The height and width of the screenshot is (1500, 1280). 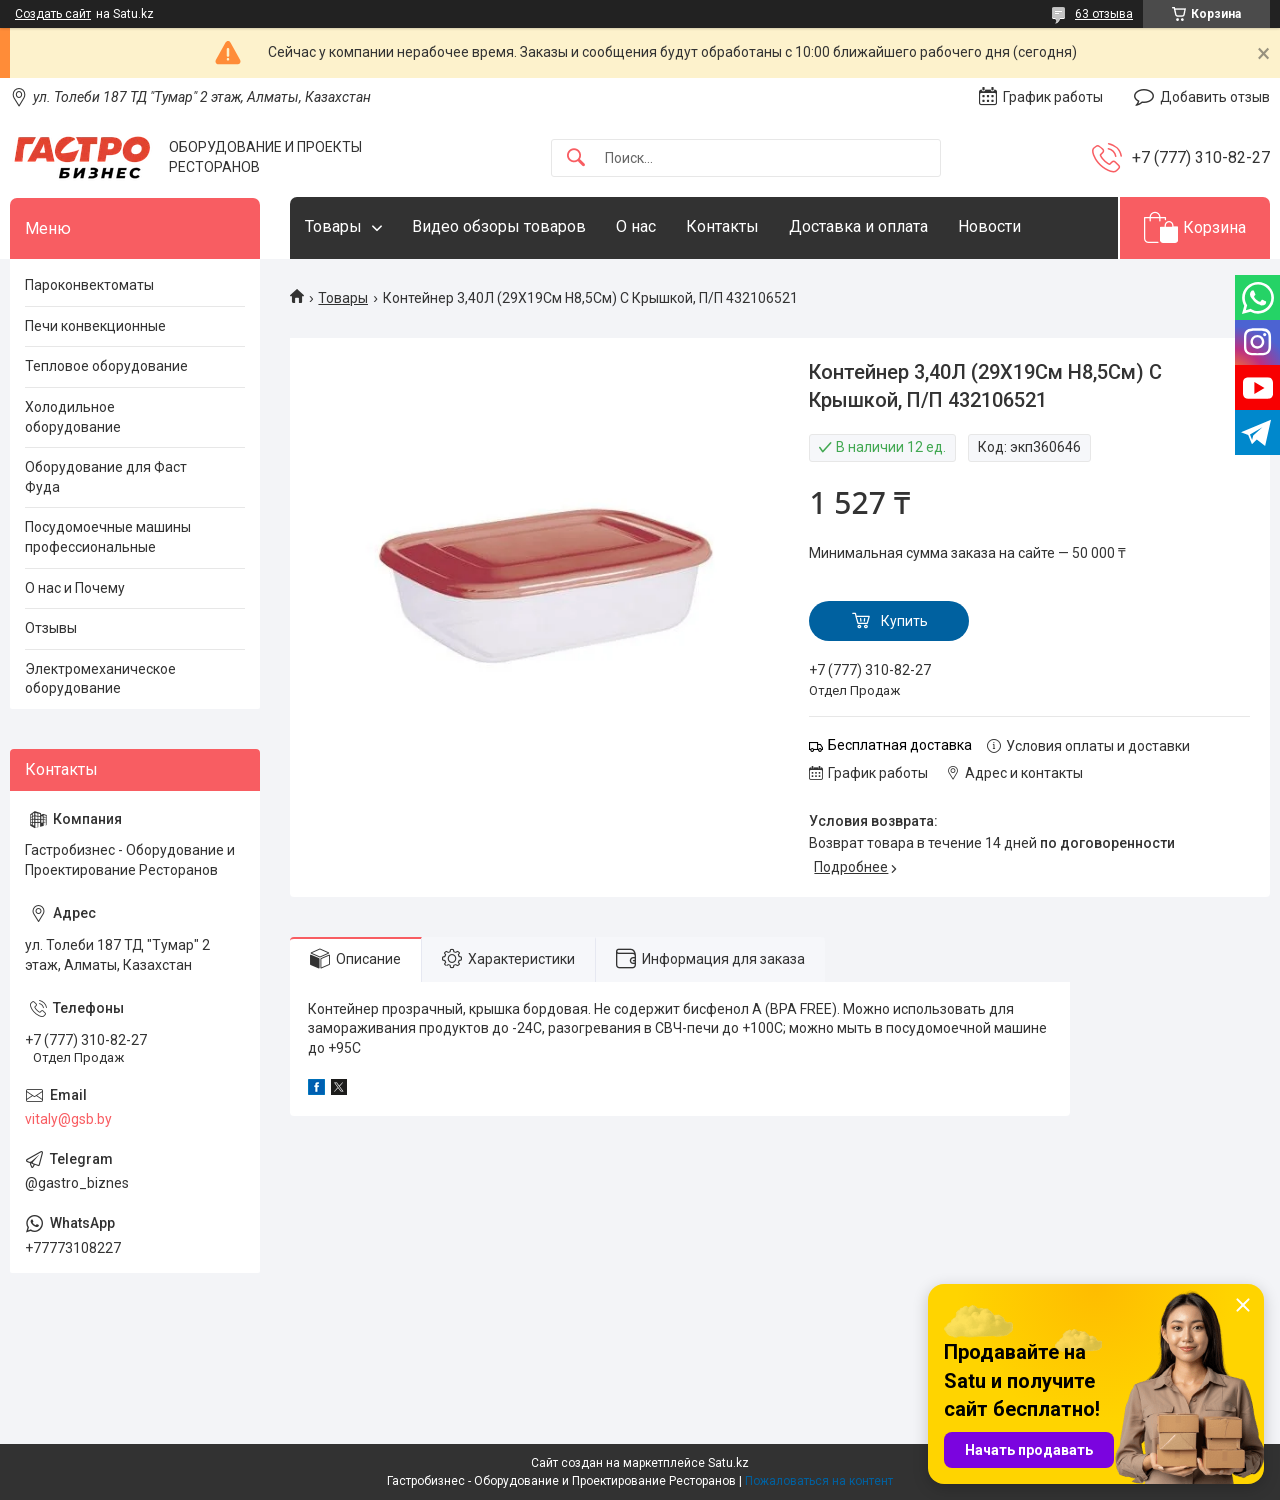 What do you see at coordinates (1104, 14) in the screenshot?
I see `63 отзыва` at bounding box center [1104, 14].